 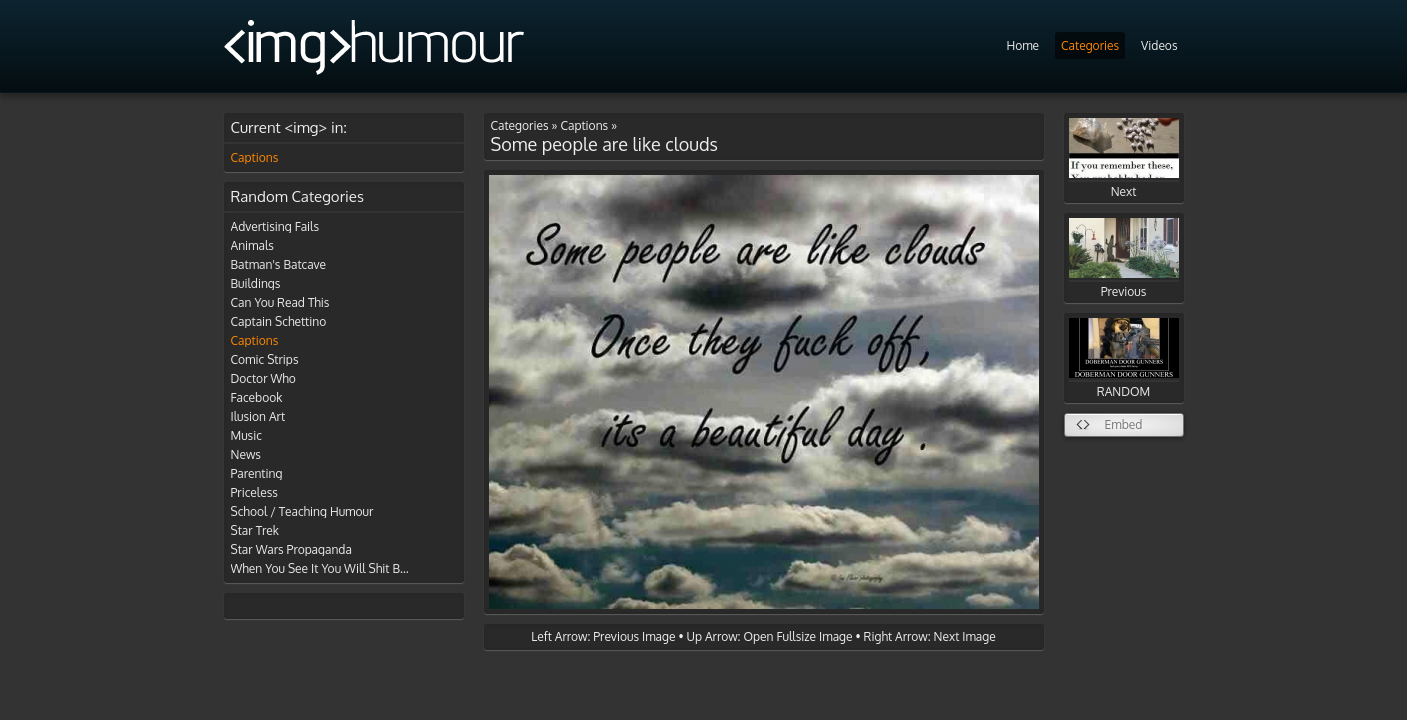 What do you see at coordinates (1159, 45) in the screenshot?
I see `Videos` at bounding box center [1159, 45].